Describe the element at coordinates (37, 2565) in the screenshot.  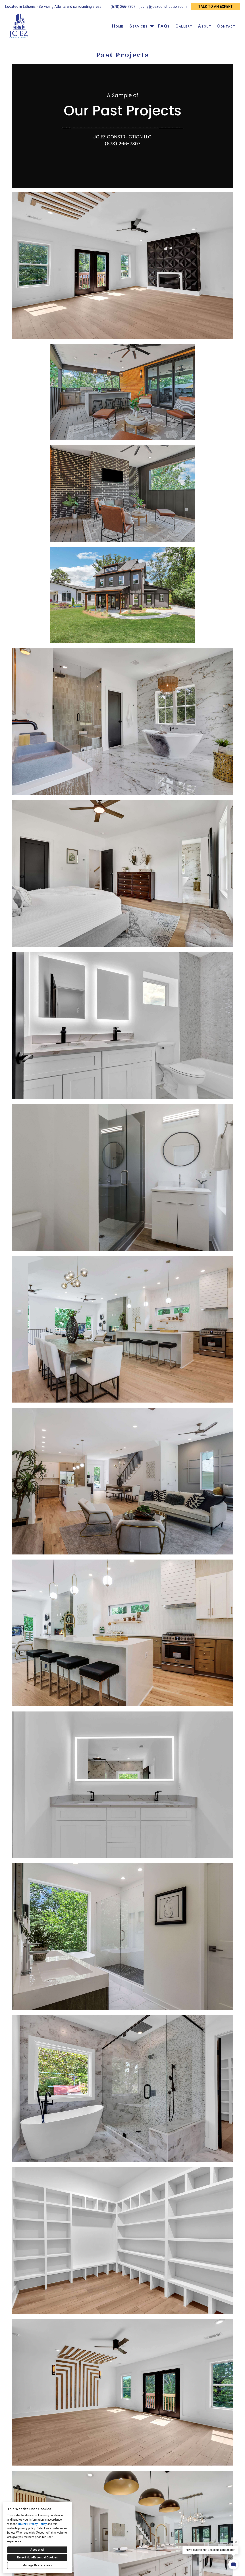
I see `Manage Preferences` at that location.